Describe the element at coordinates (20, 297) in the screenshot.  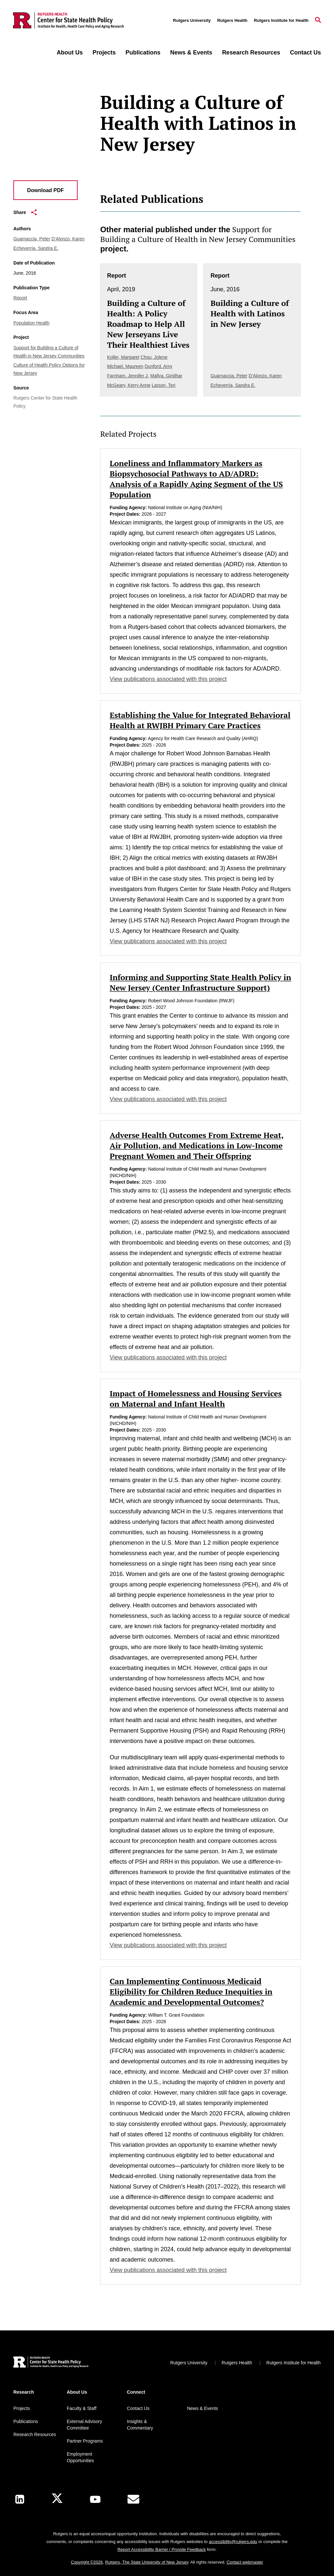
I see `Report` at that location.